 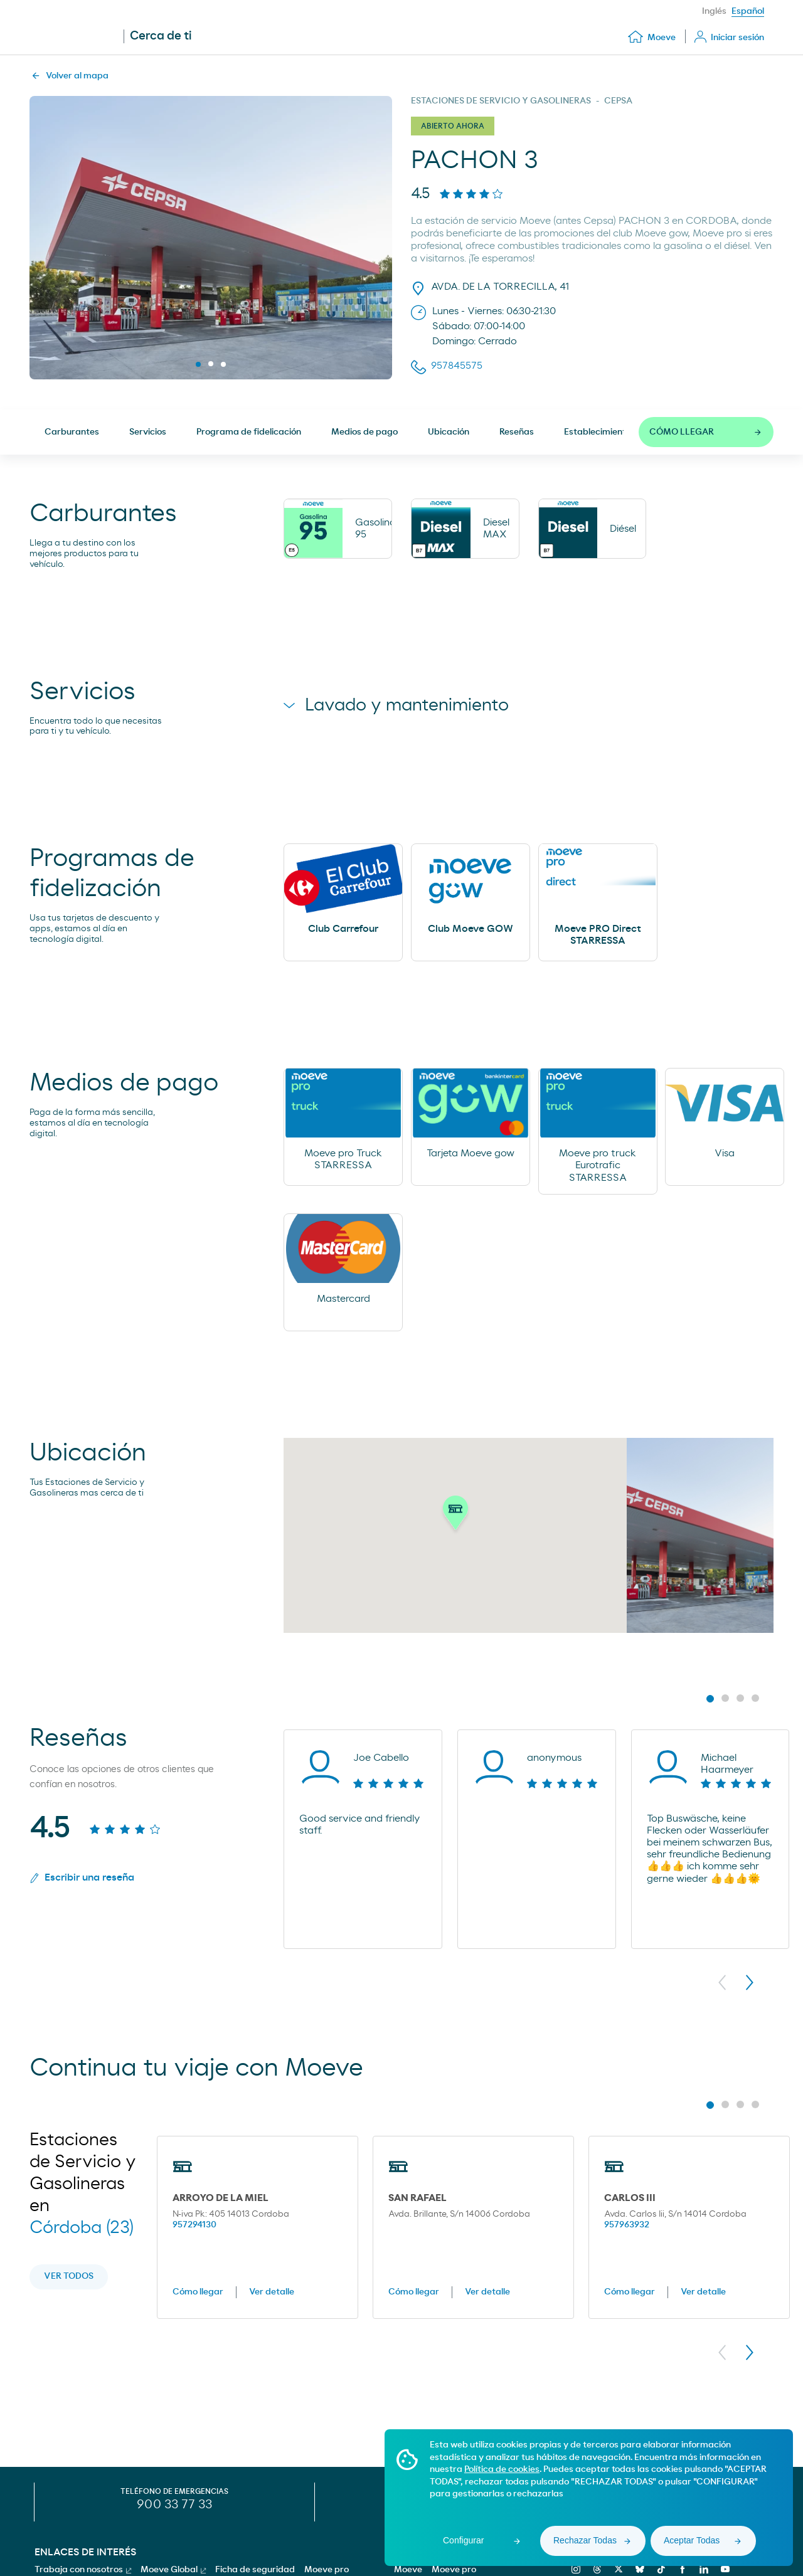 I want to click on Español, so click(x=747, y=11).